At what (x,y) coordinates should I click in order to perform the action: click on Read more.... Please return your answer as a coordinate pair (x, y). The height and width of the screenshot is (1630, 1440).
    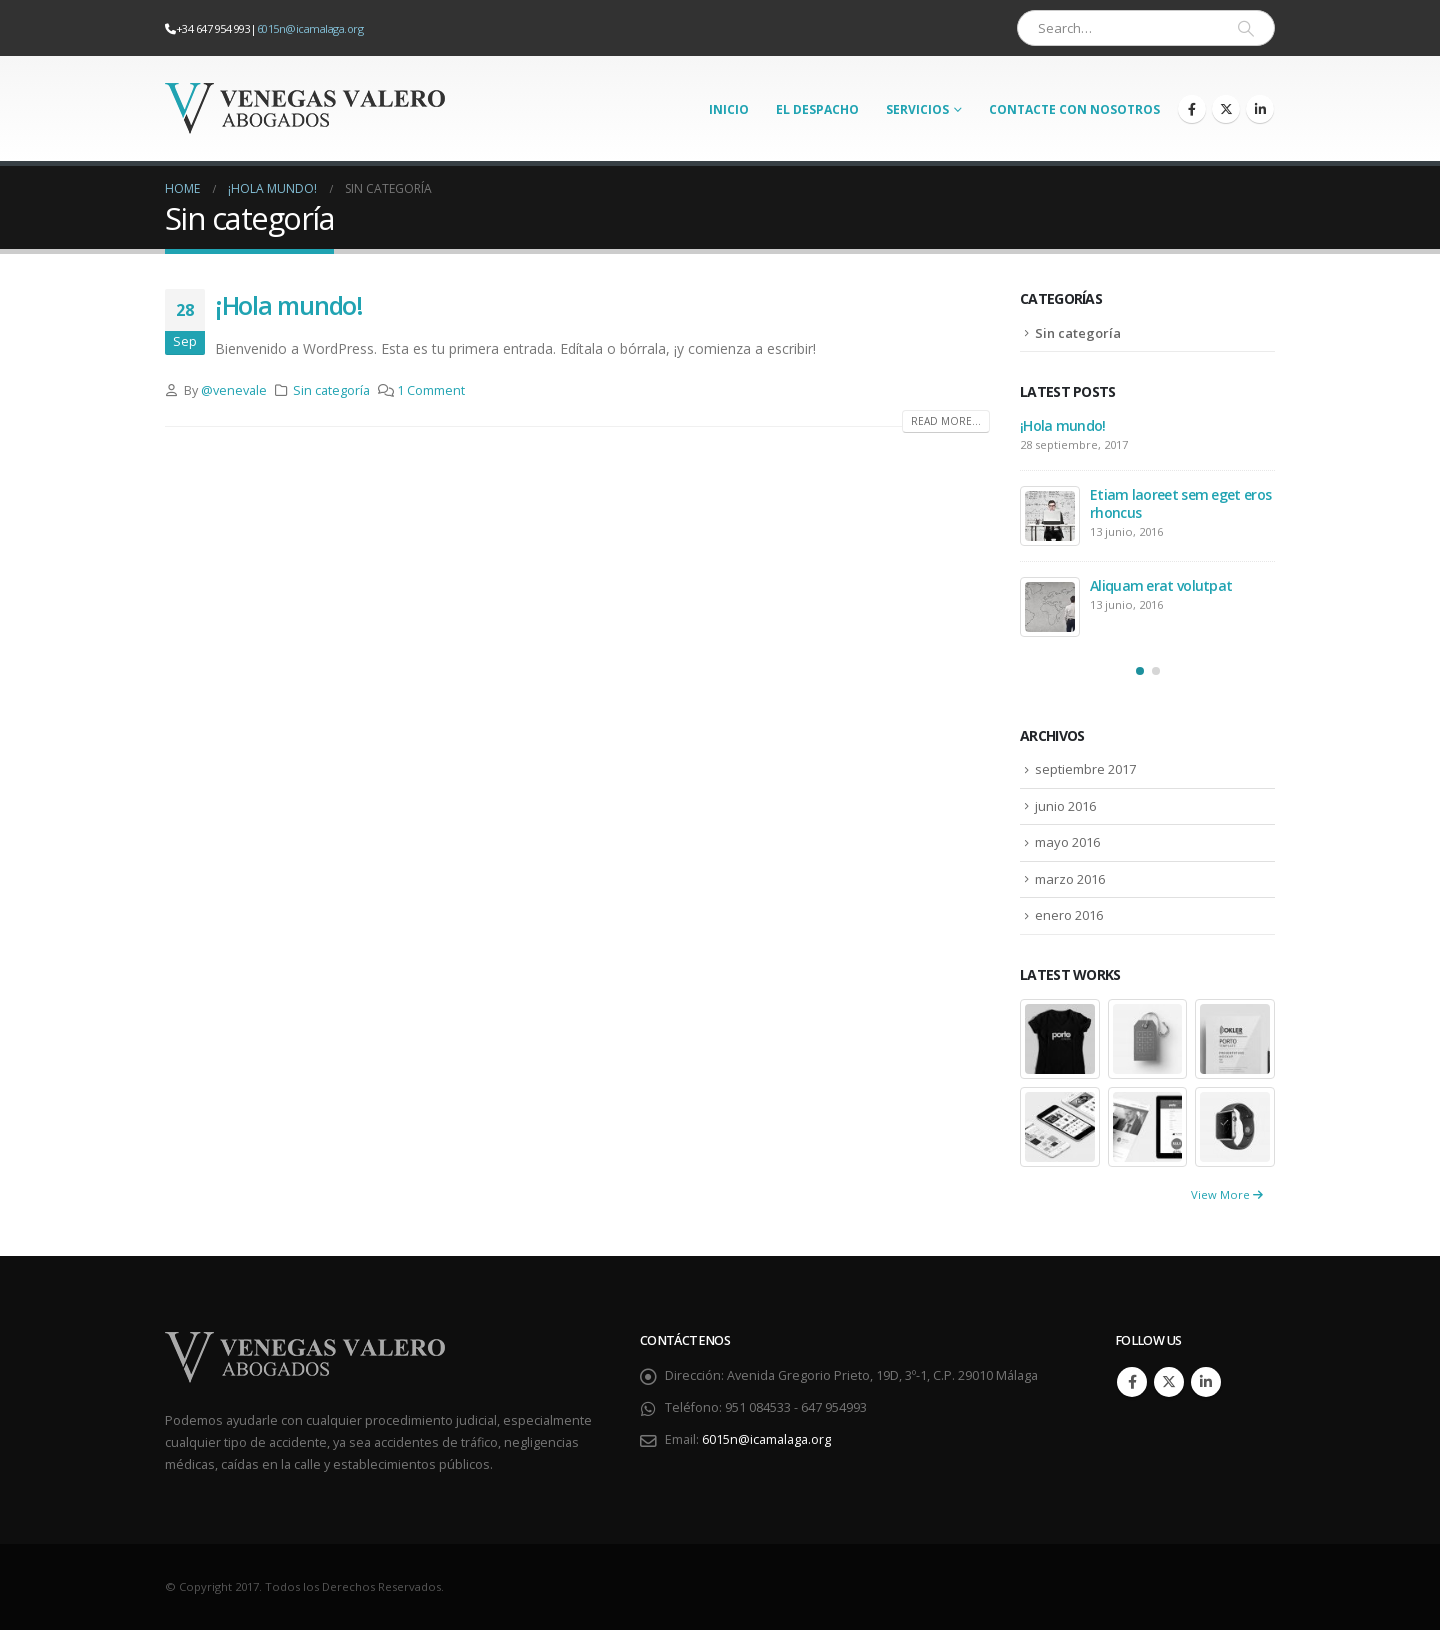
    Looking at the image, I should click on (946, 421).